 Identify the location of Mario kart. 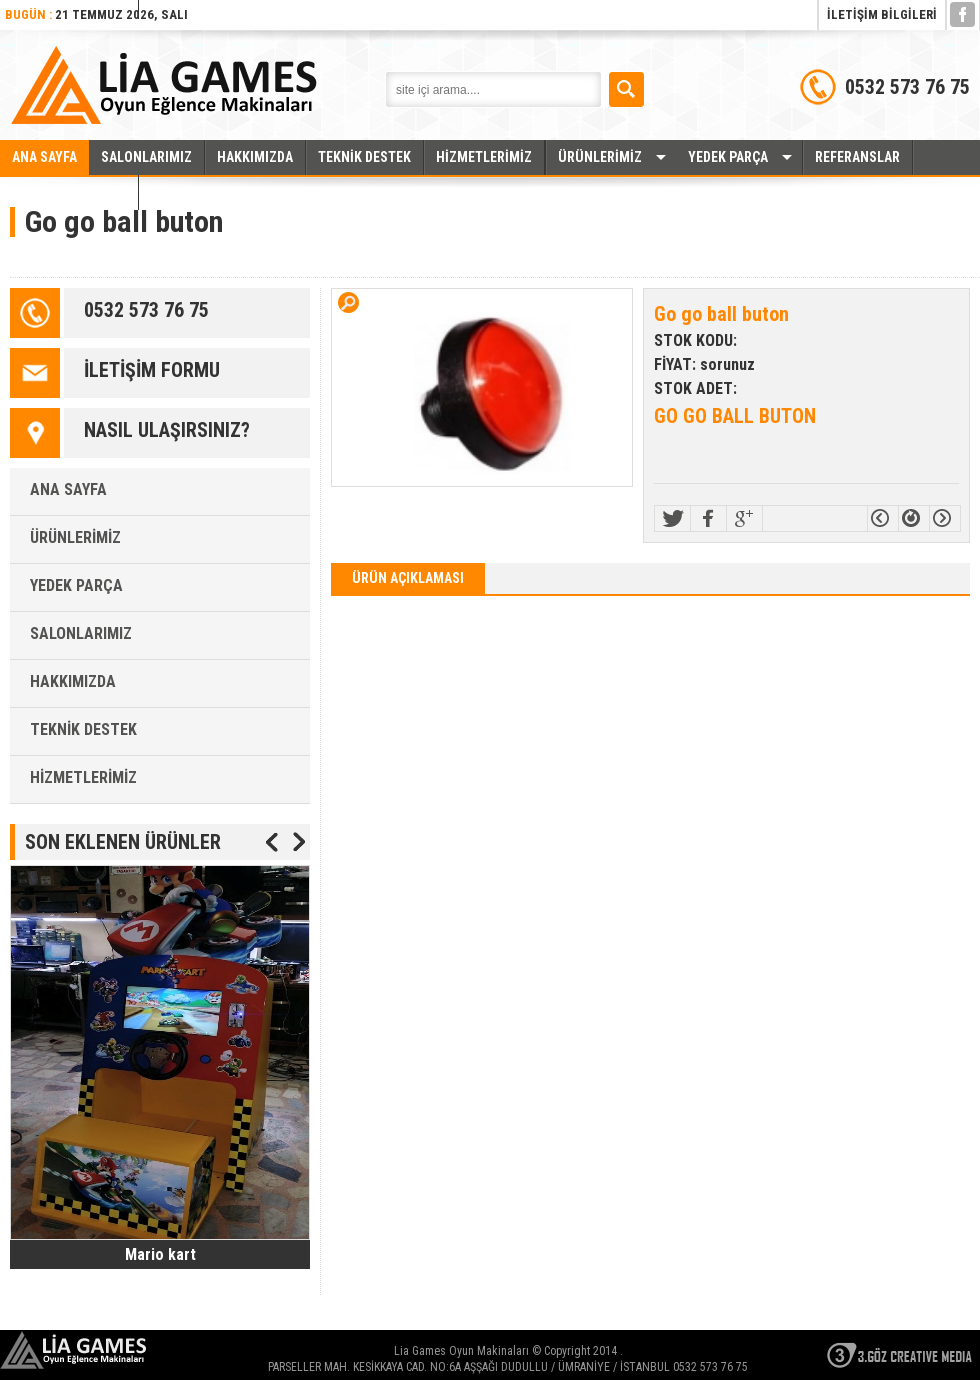
(160, 1254).